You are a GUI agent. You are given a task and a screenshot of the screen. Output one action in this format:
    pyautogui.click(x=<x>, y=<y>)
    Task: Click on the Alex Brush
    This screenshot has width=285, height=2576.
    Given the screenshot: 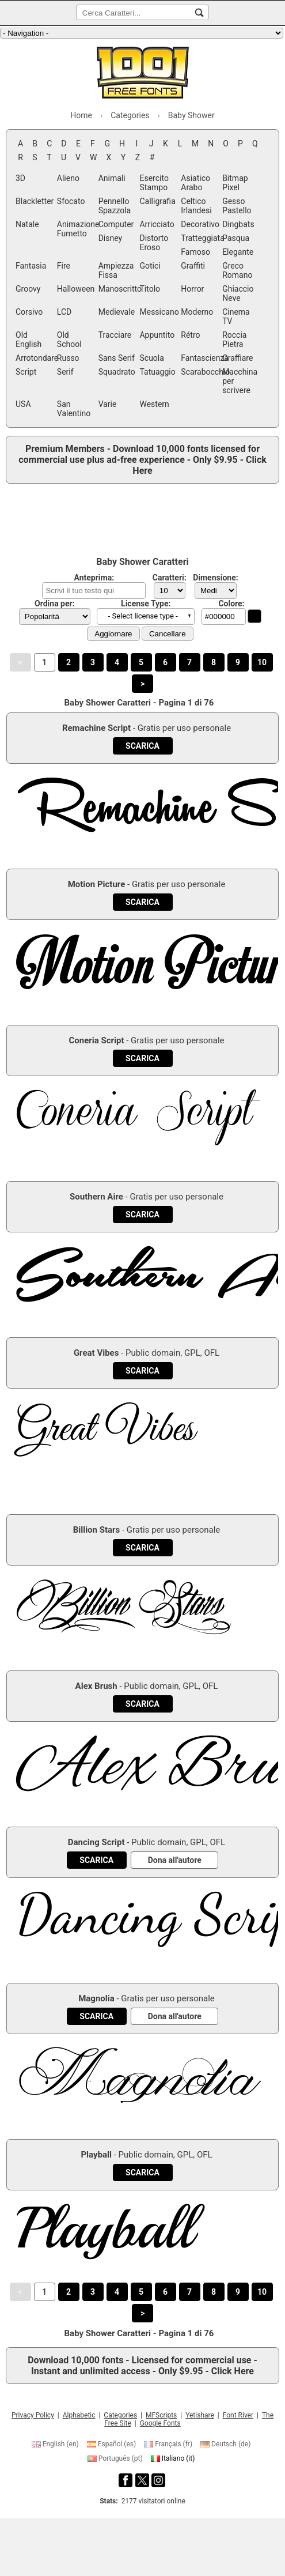 What is the action you would take?
    pyautogui.click(x=96, y=1686)
    